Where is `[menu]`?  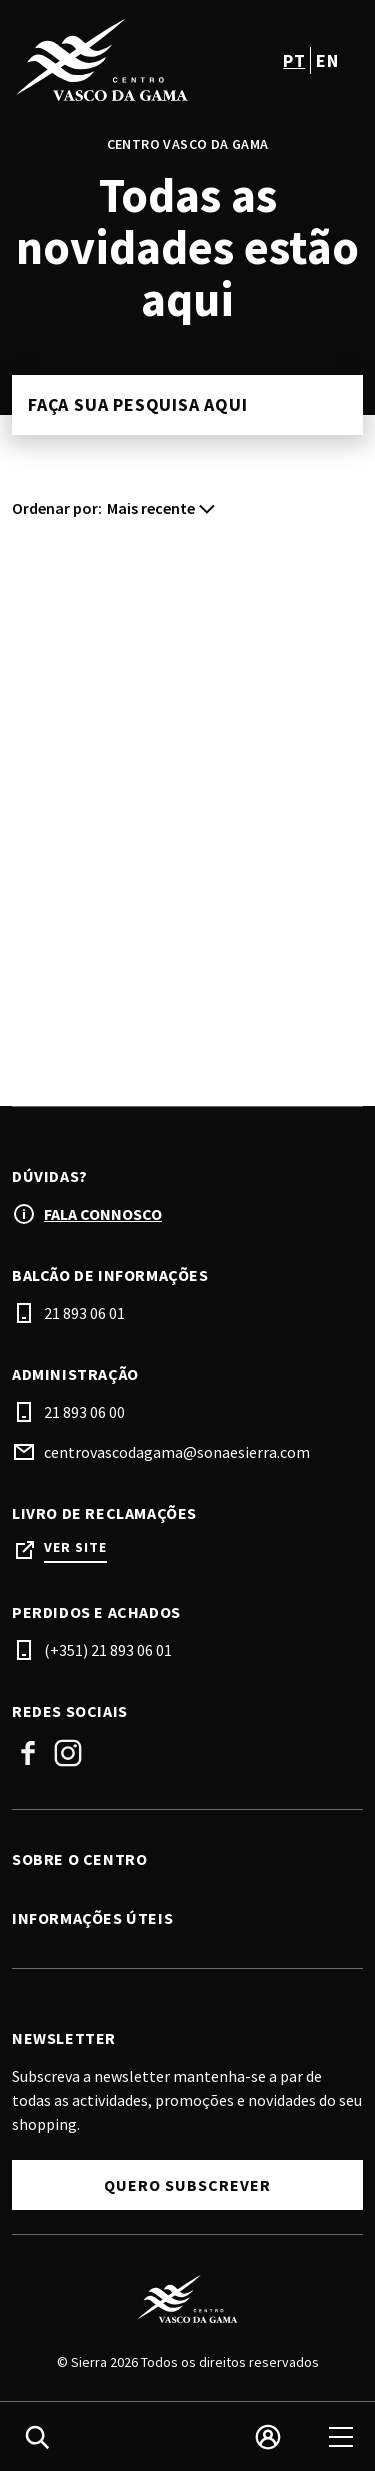
[menu] is located at coordinates (341, 2437).